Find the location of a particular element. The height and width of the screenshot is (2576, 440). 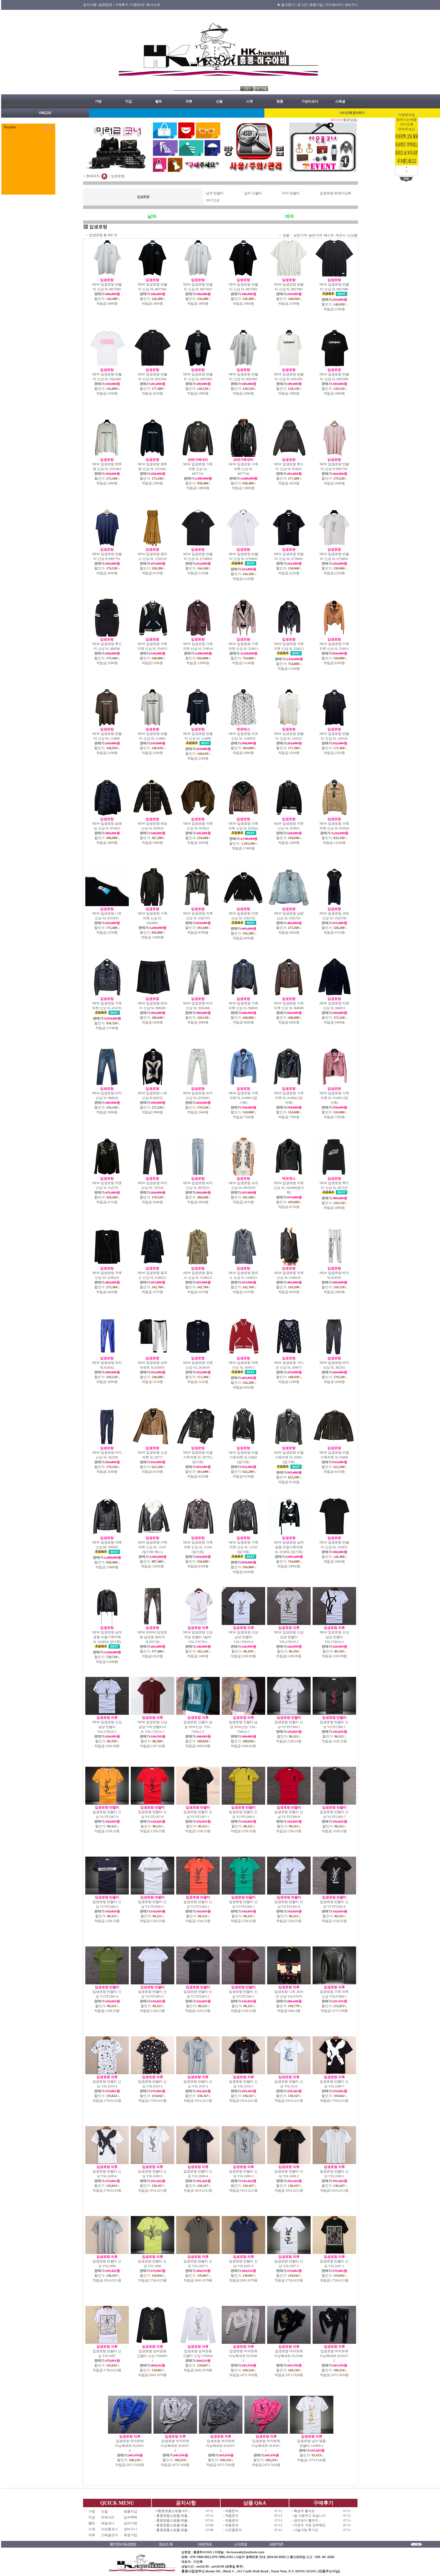

입생로랑 is located at coordinates (118, 176).